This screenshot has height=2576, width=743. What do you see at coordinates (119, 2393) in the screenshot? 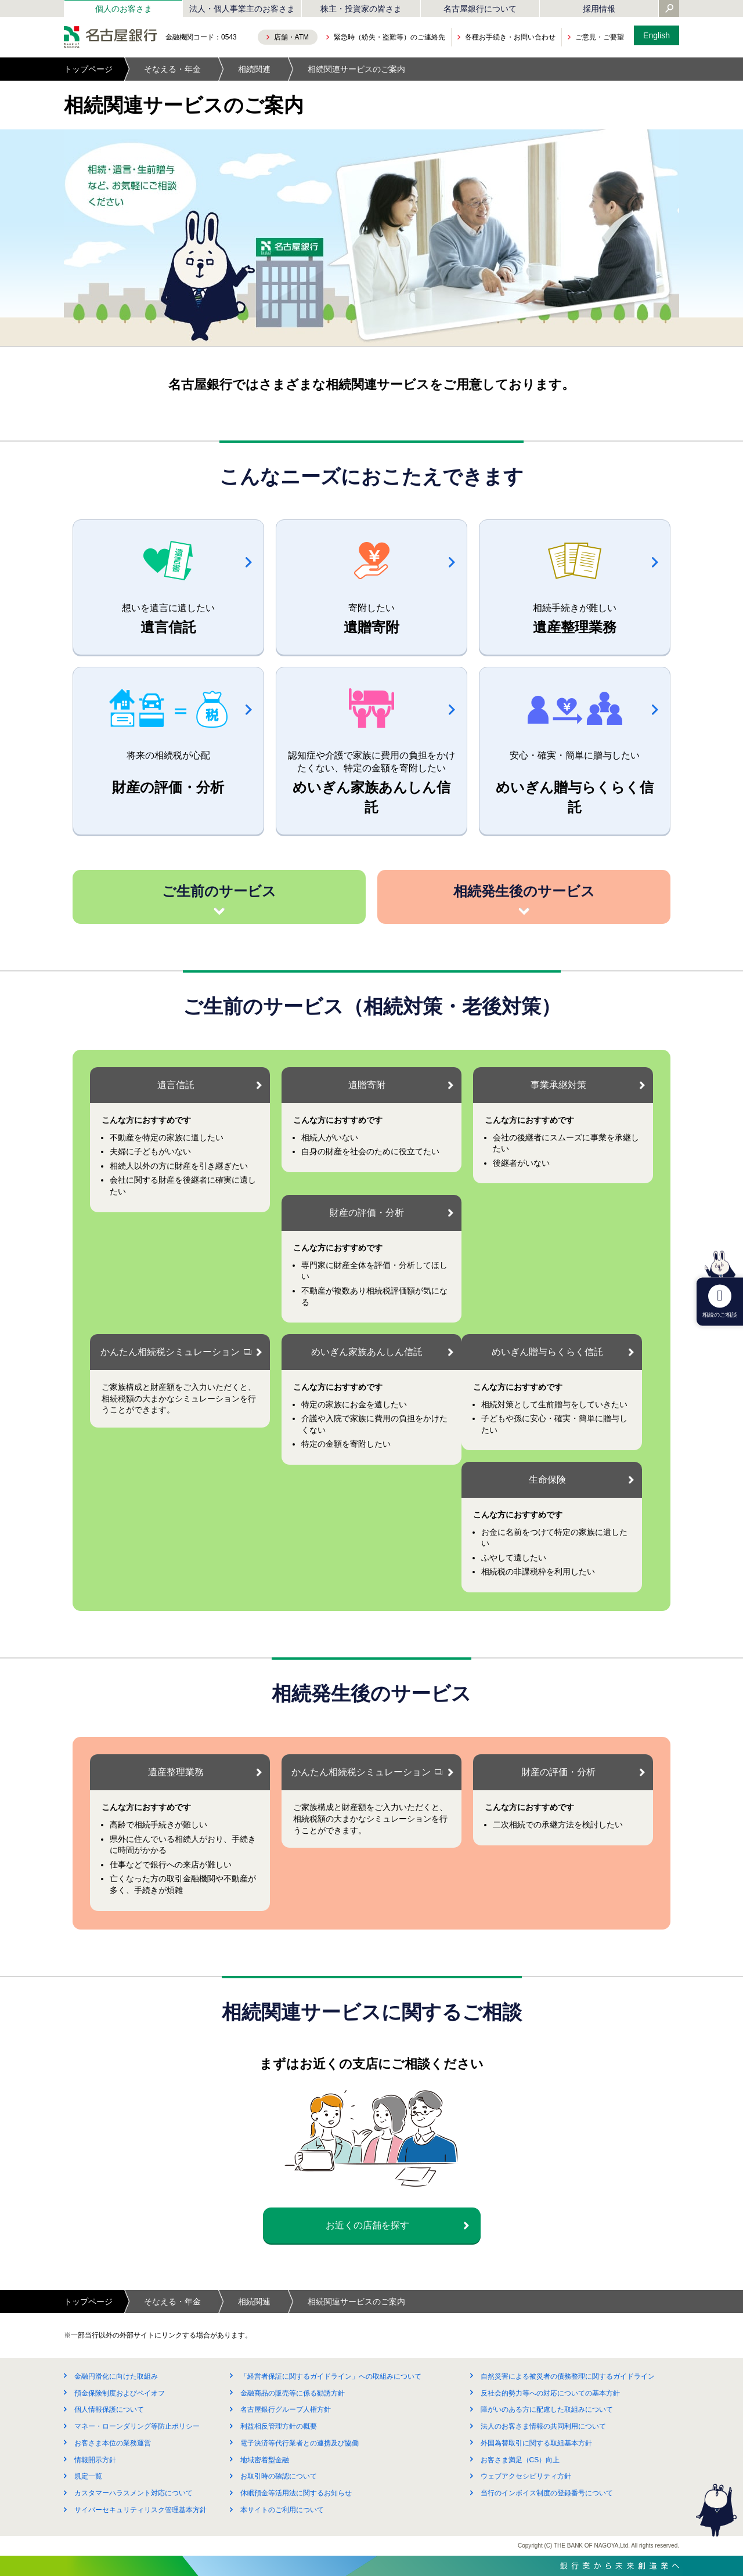
I see `預金保険制度およびペイオフ` at bounding box center [119, 2393].